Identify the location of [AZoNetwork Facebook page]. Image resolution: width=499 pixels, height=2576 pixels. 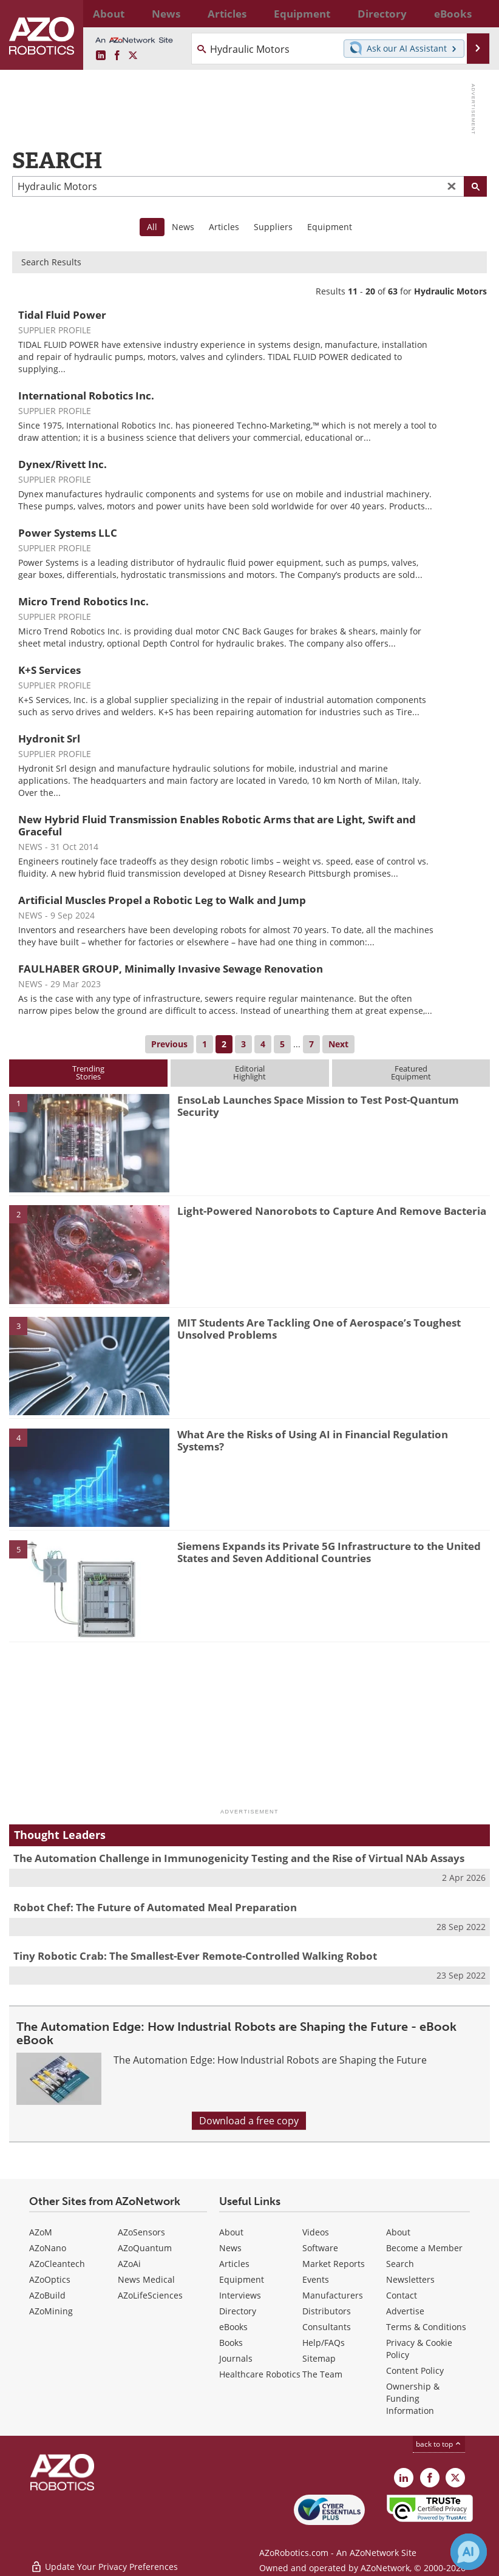
(117, 56).